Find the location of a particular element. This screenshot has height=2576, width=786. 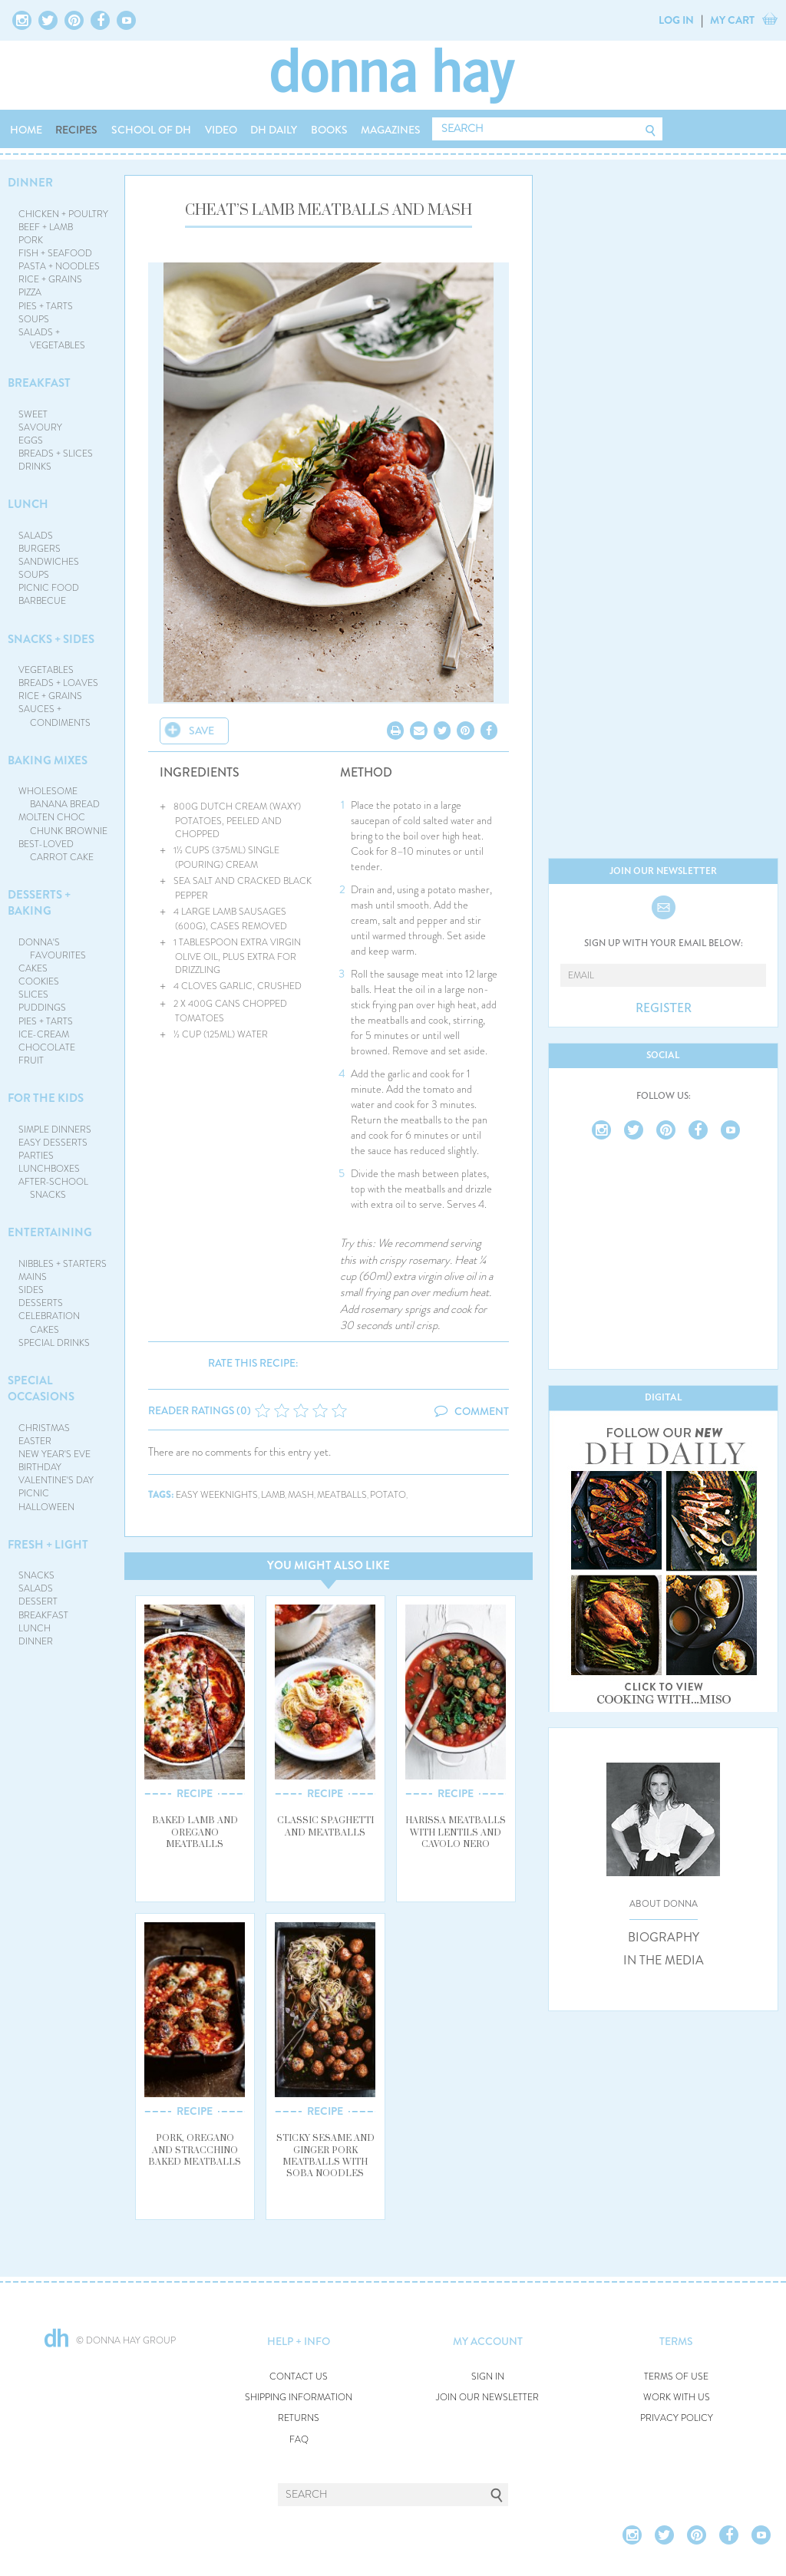

LUNCH is located at coordinates (28, 504).